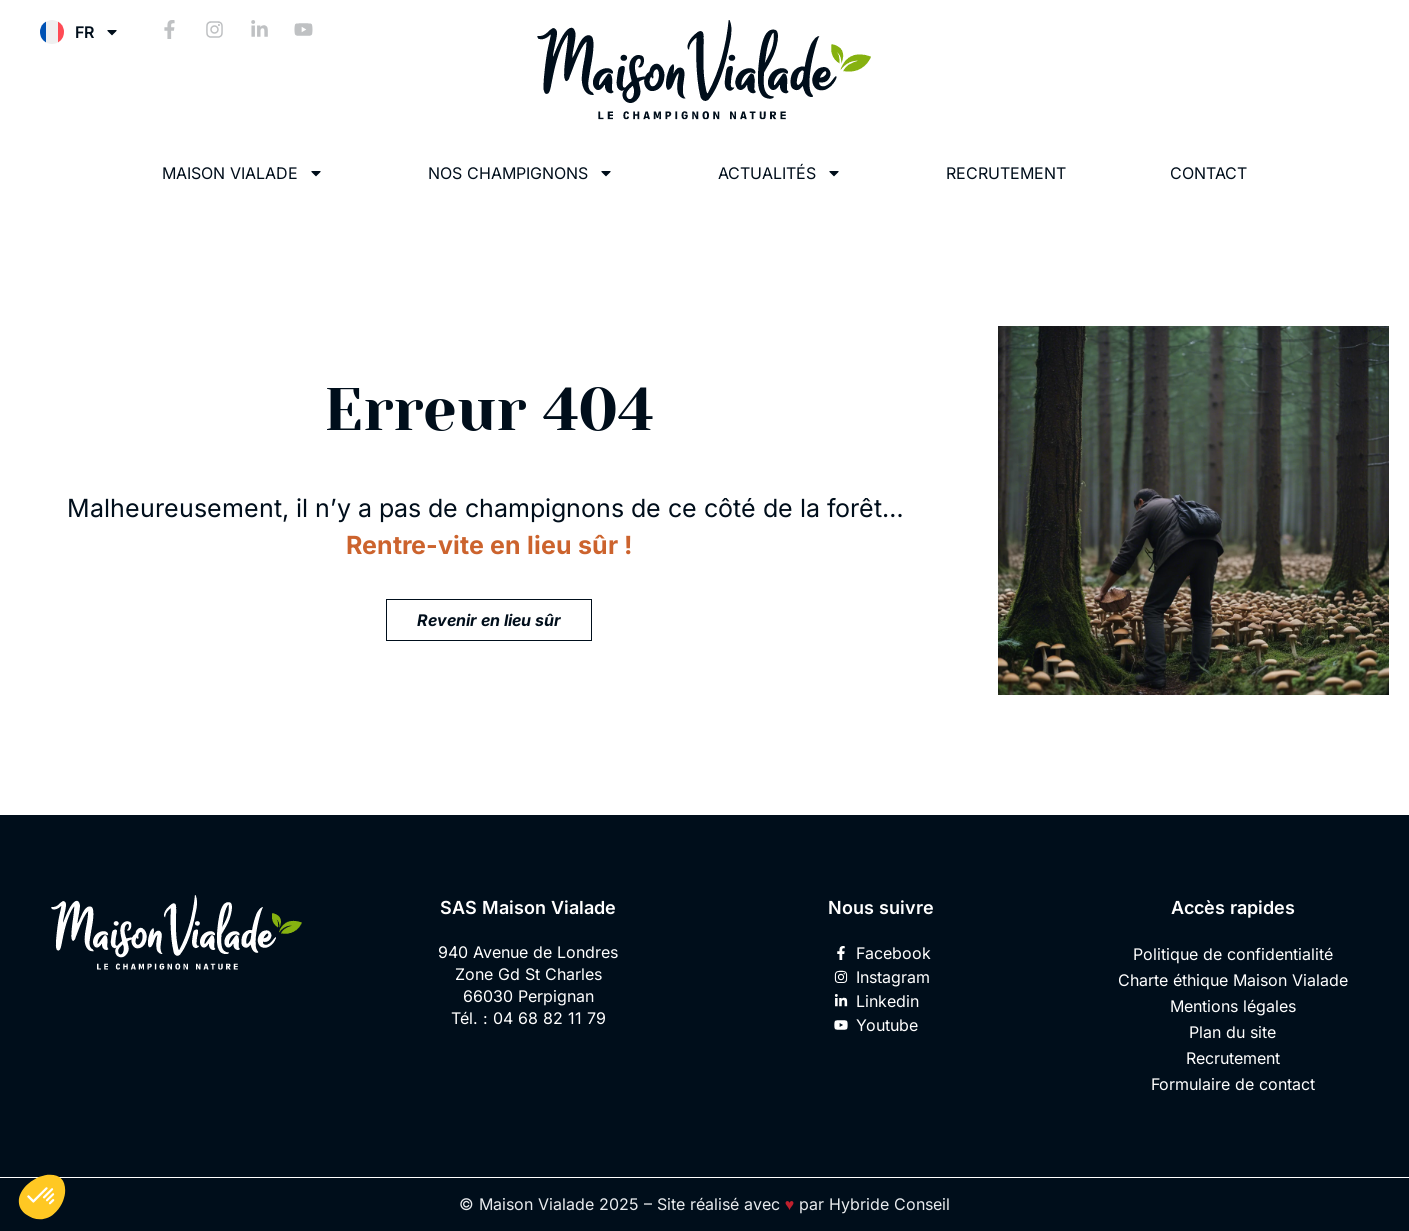 The image size is (1409, 1231). I want to click on 04 68 82 11 79, so click(549, 1018).